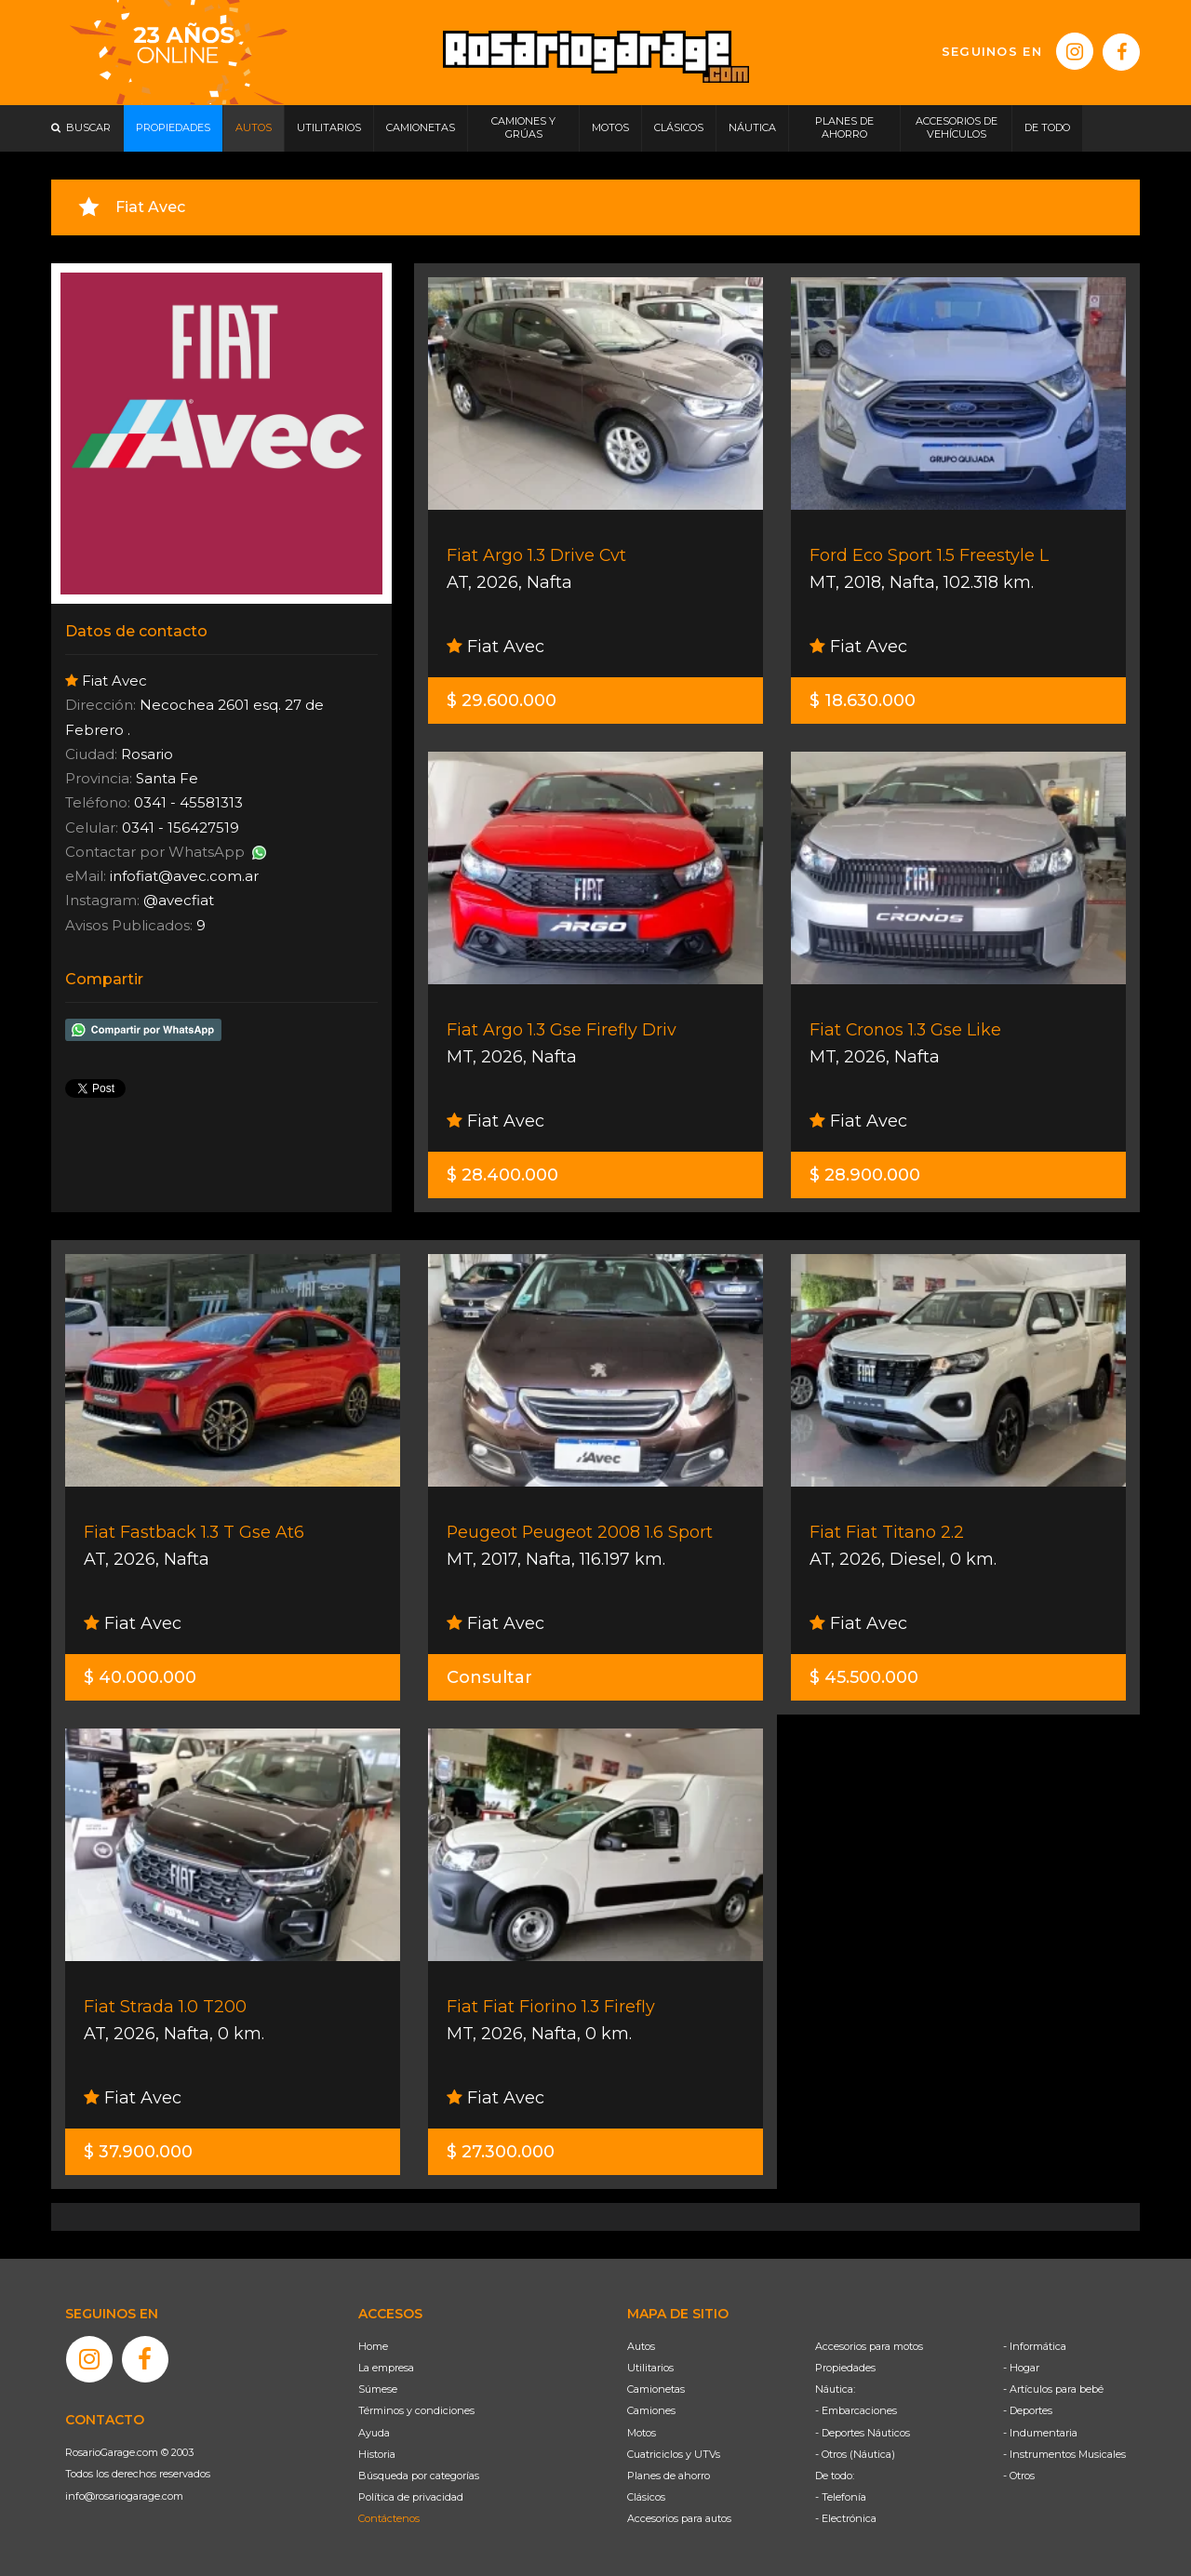 The height and width of the screenshot is (2576, 1191). Describe the element at coordinates (489, 1677) in the screenshot. I see `Consultar` at that location.